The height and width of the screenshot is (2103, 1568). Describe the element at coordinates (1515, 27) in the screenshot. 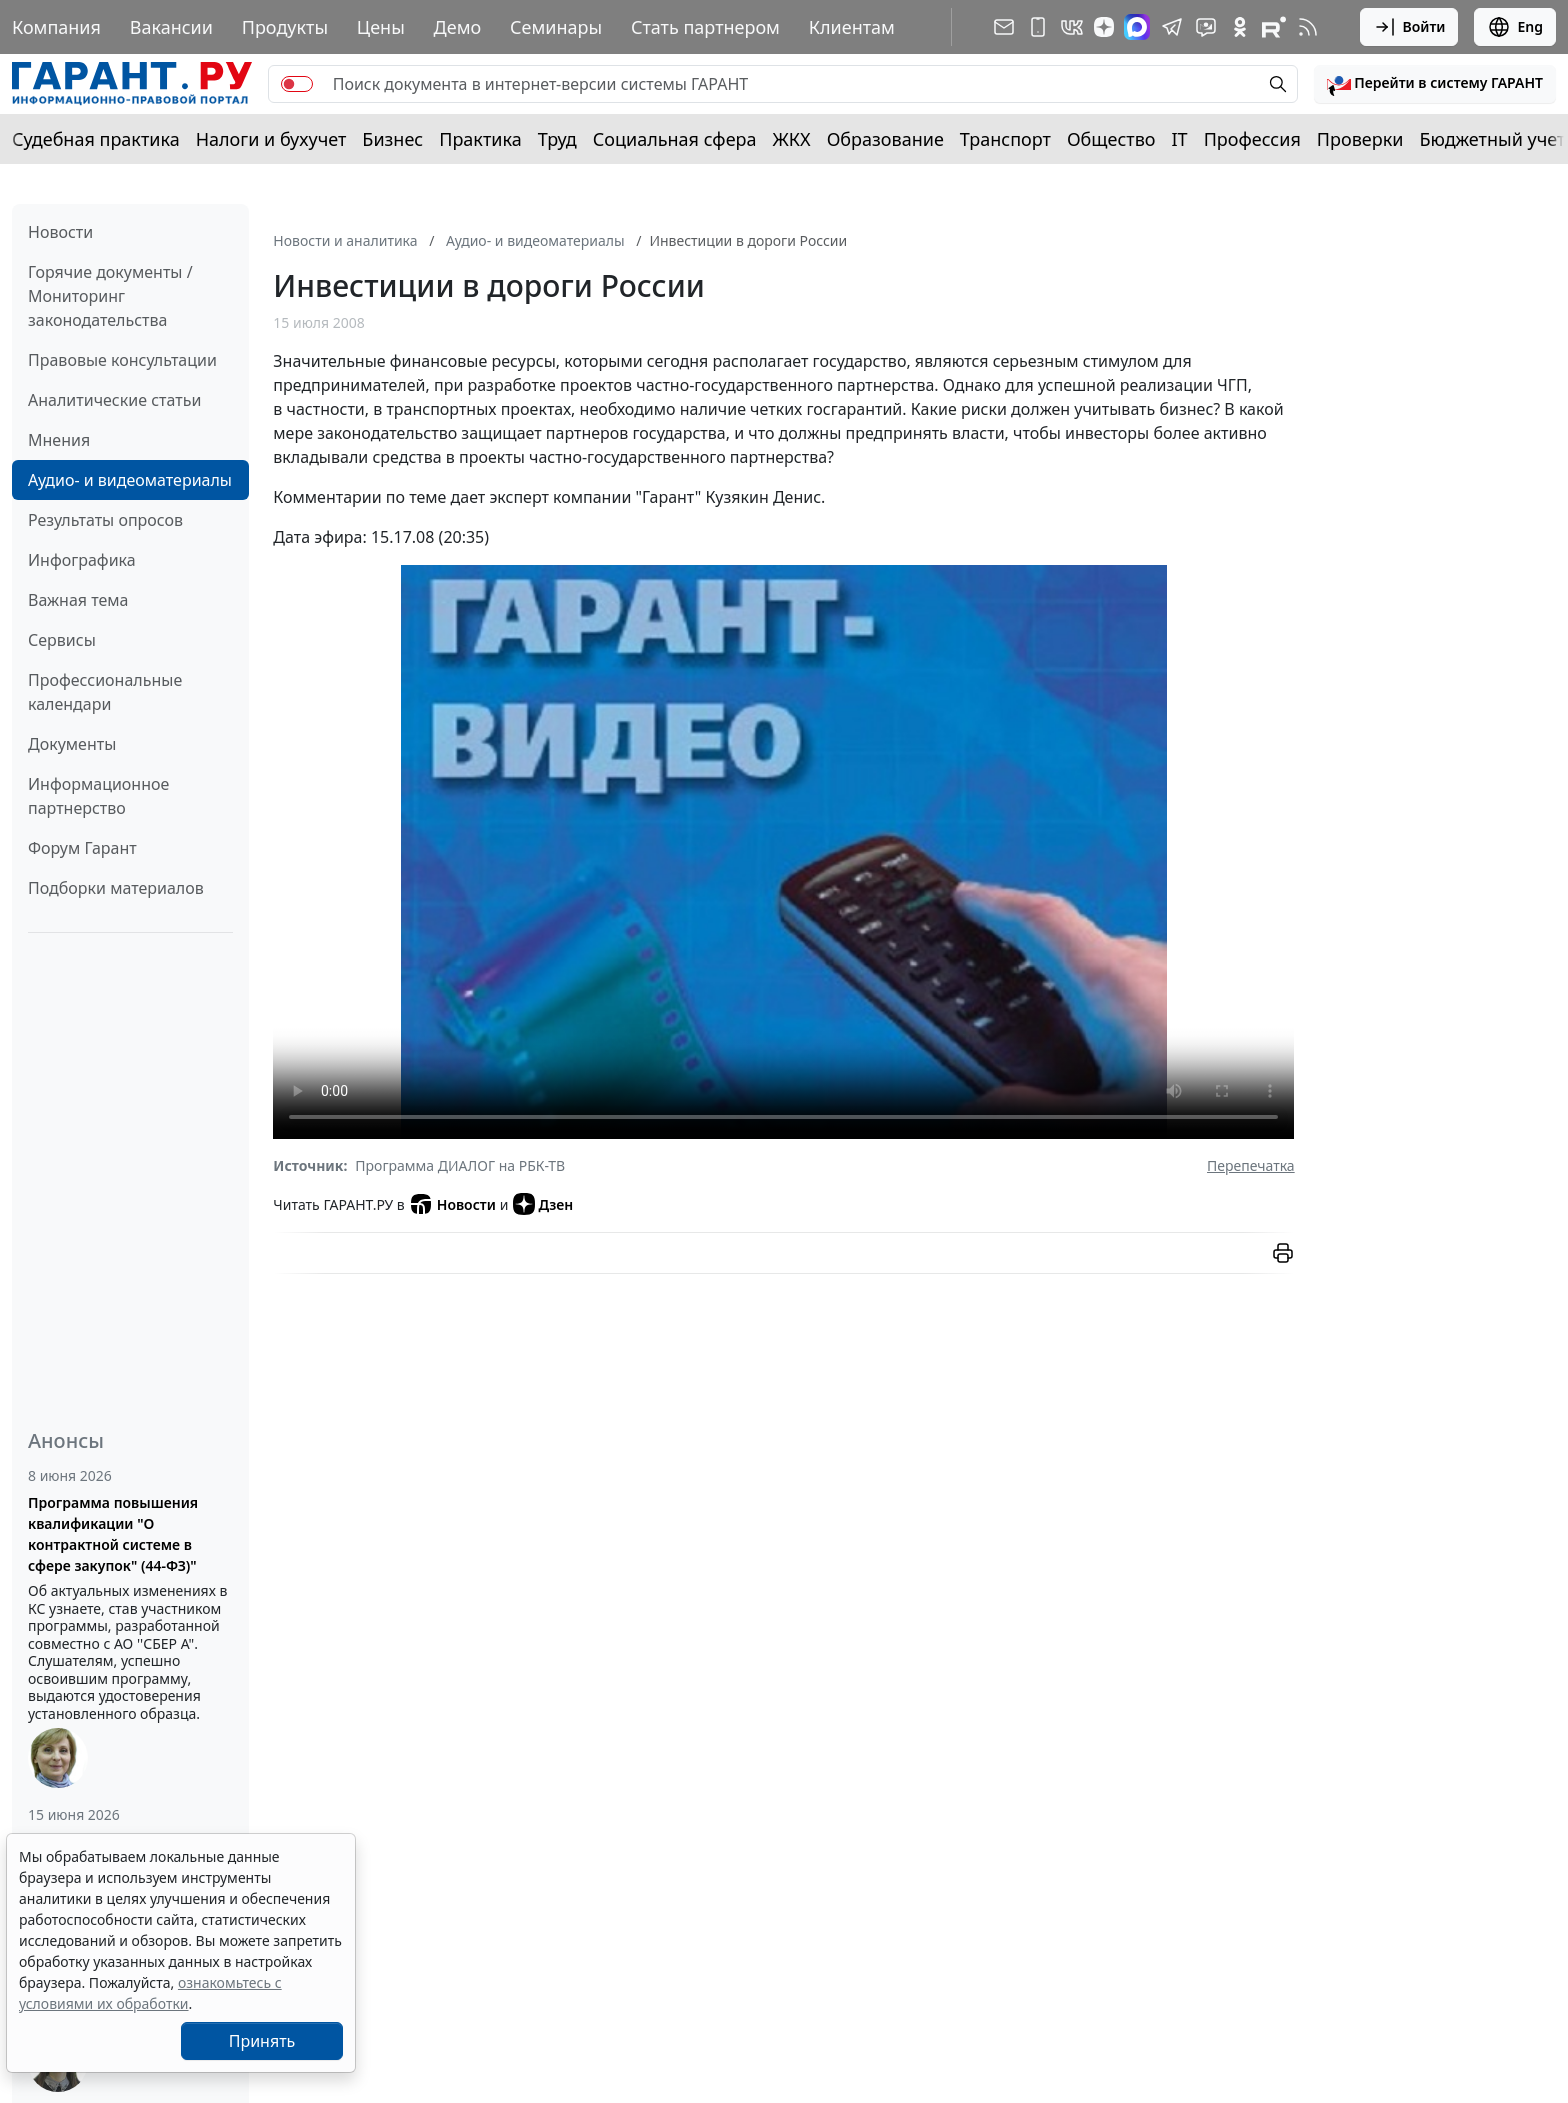

I see `Eng` at that location.